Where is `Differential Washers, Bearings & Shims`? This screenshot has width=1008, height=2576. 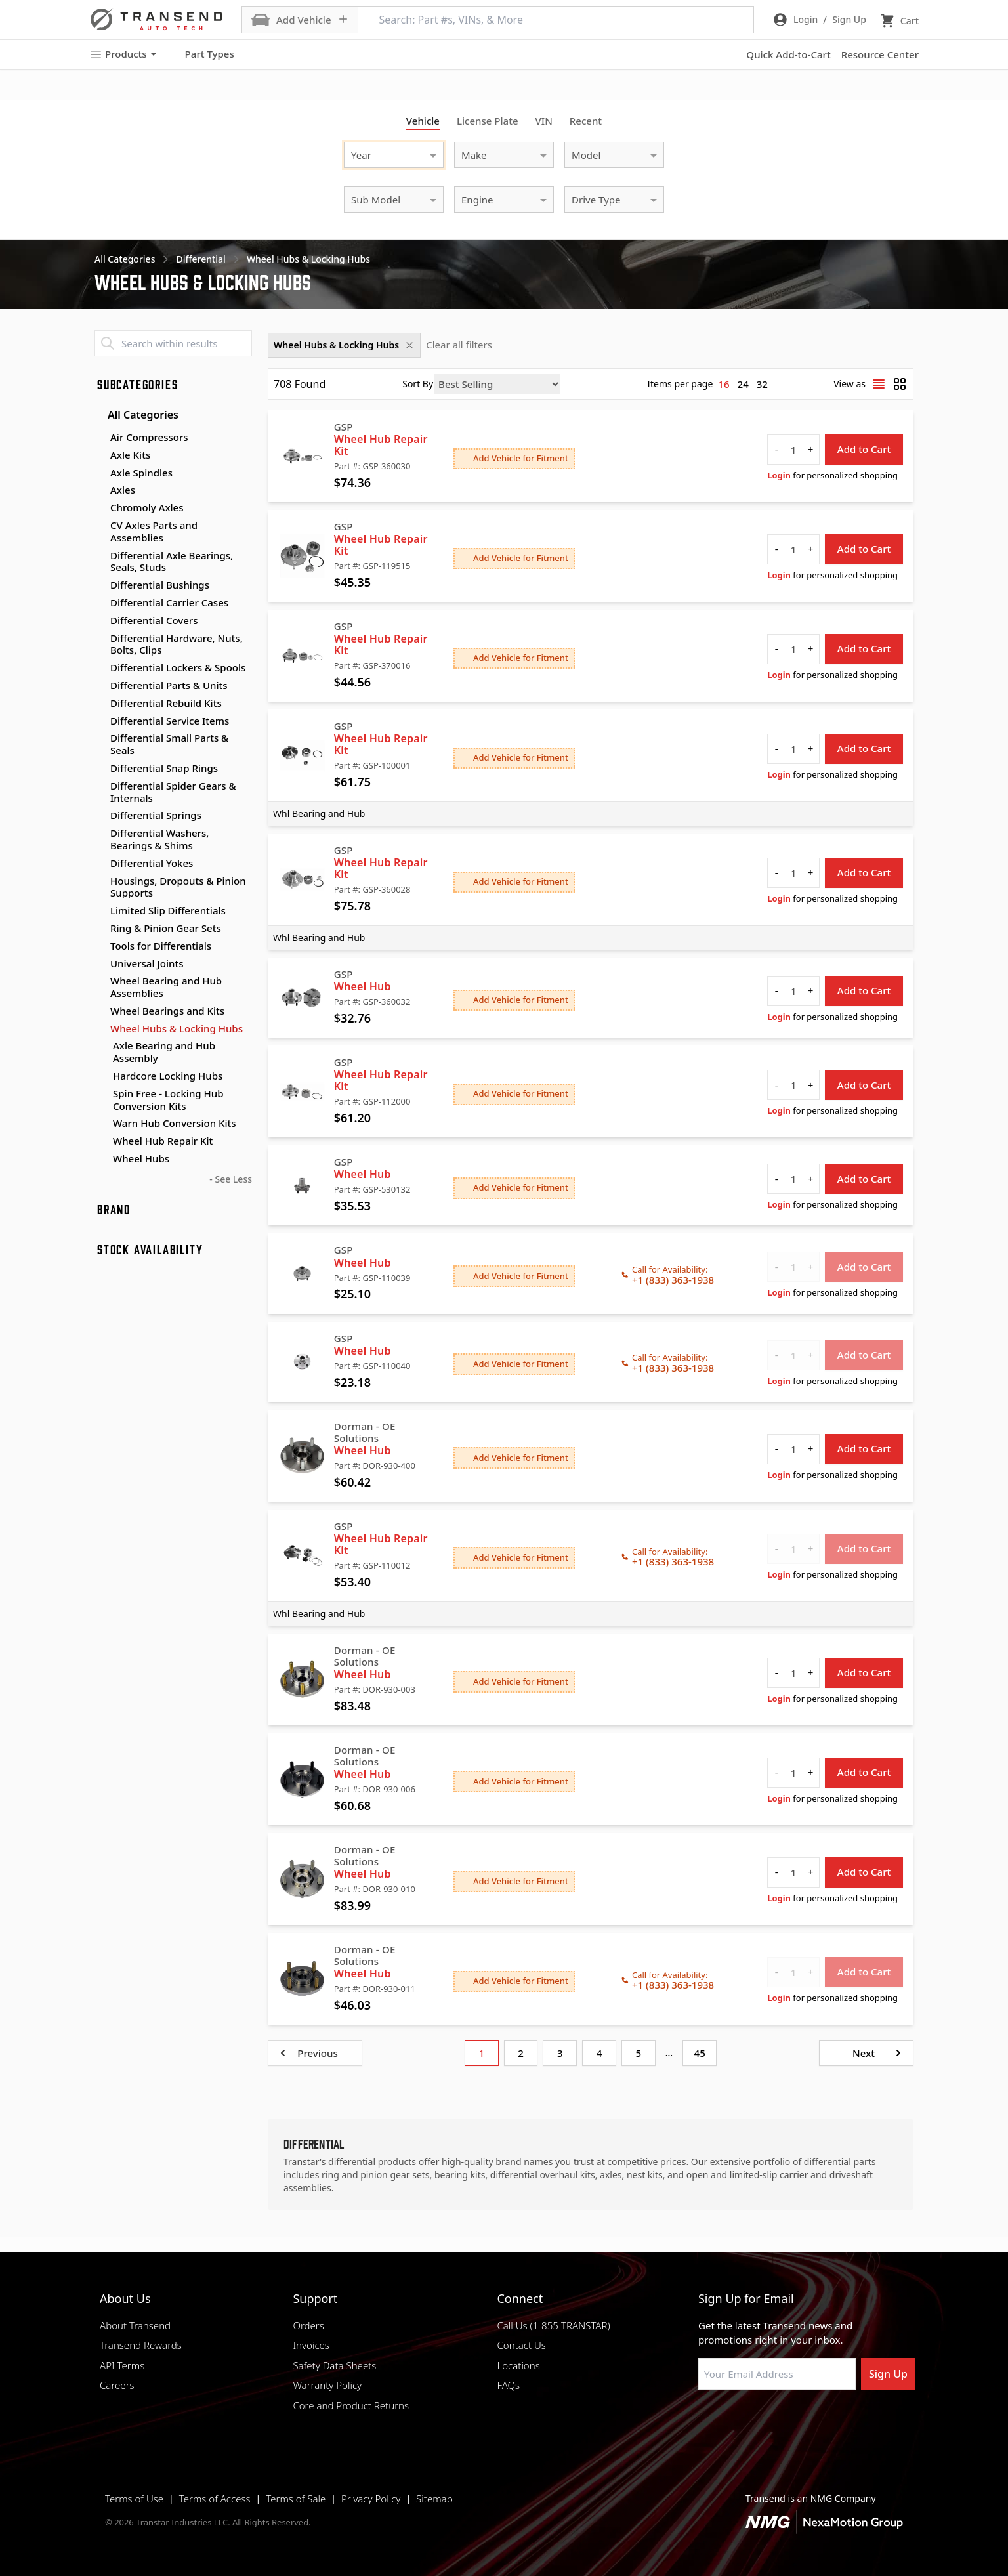 Differential Washers, Bearings & Shims is located at coordinates (159, 839).